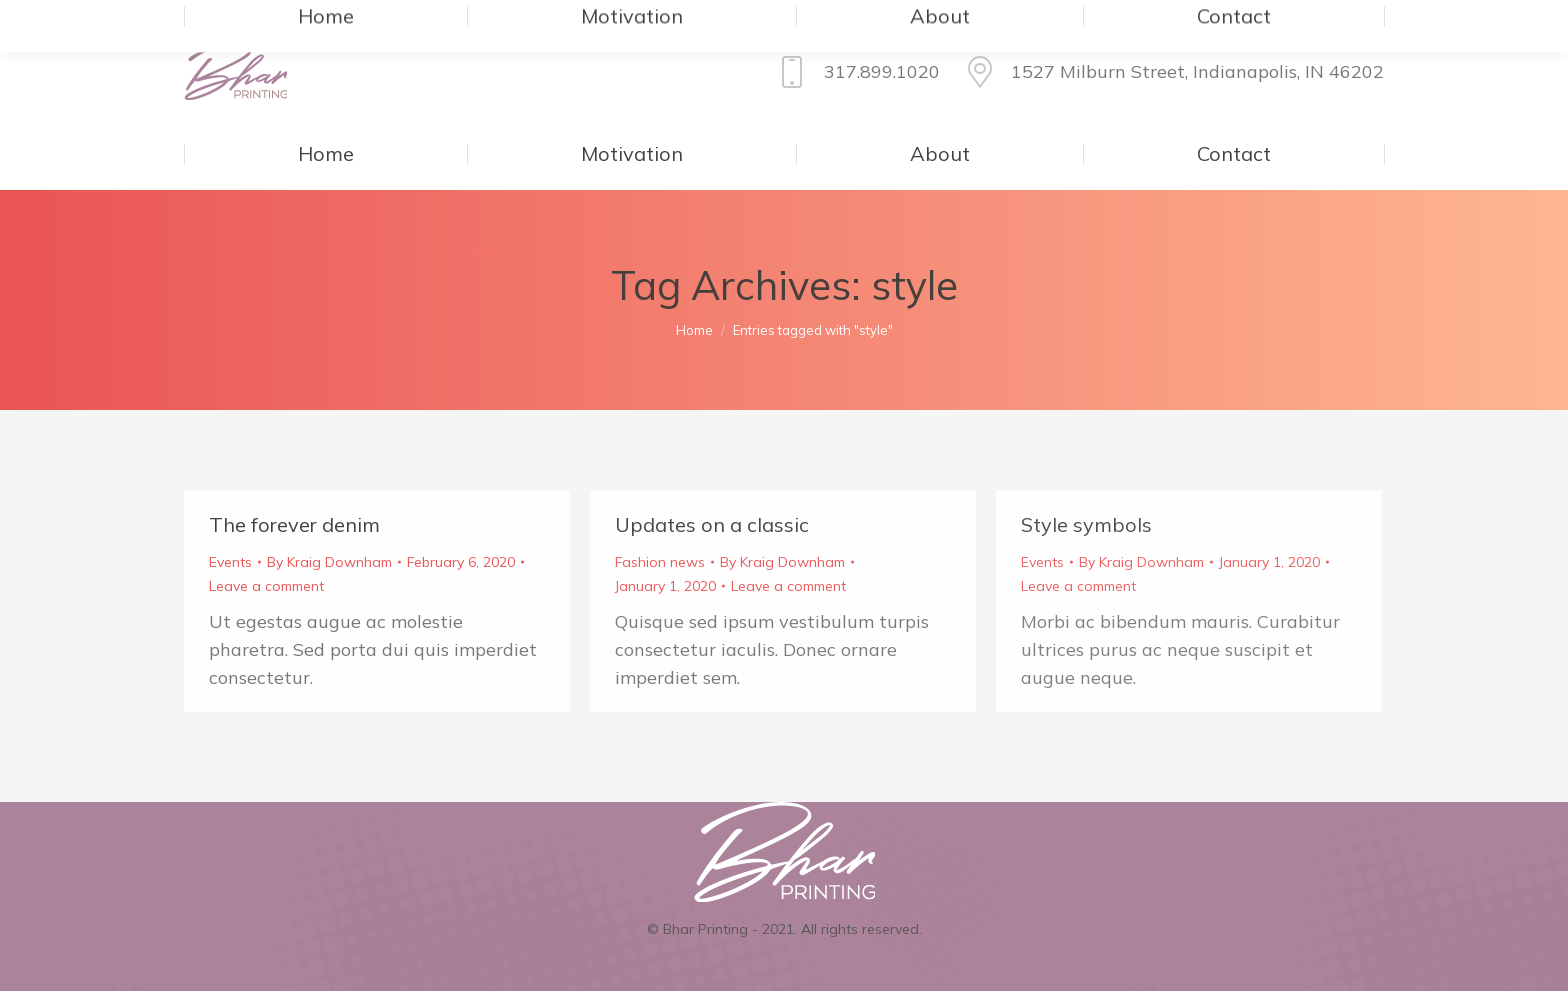 This screenshot has height=991, width=1568. I want to click on By, so click(329, 562).